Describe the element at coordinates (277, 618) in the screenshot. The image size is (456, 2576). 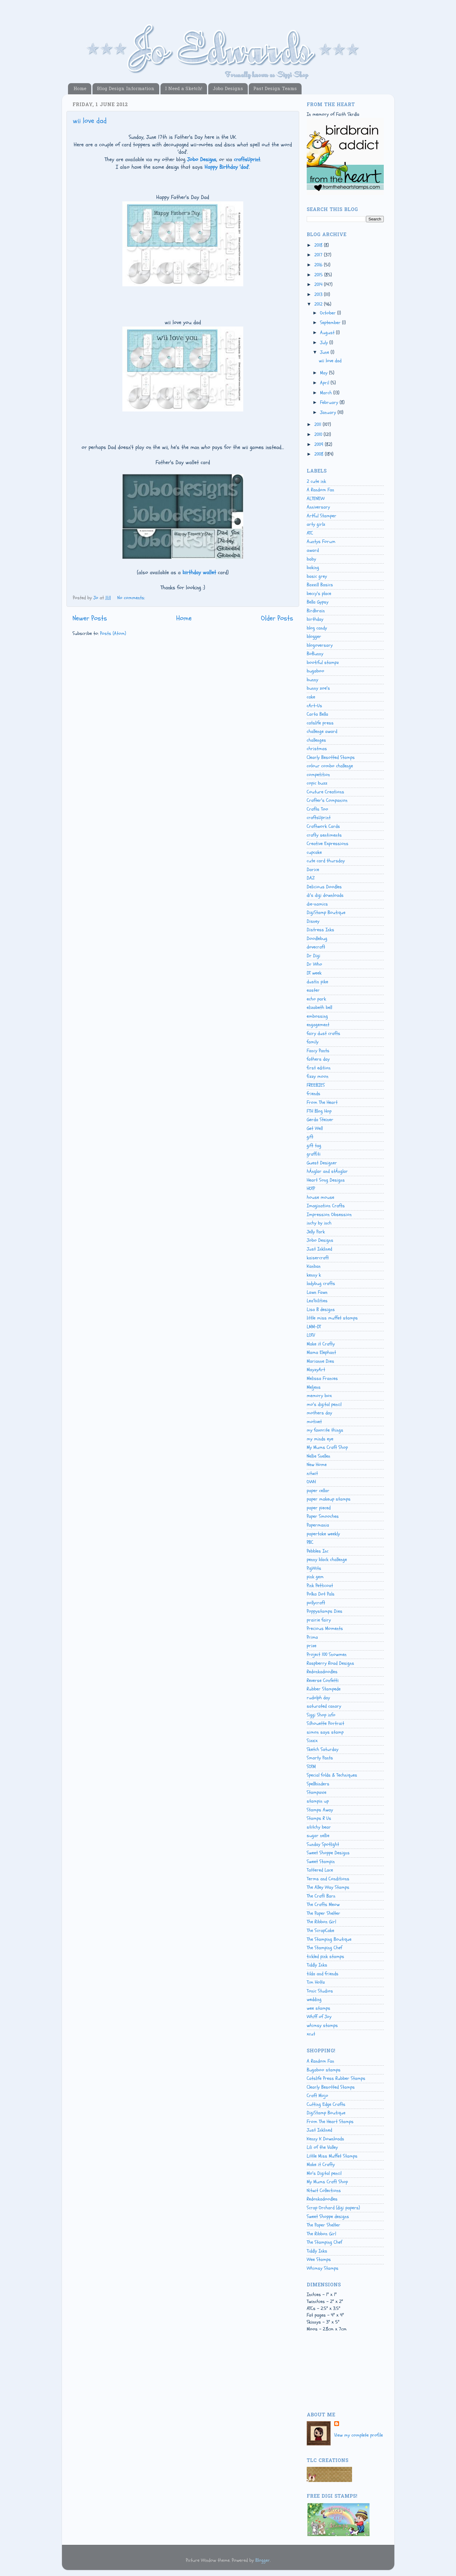
I see `Older Posts` at that location.